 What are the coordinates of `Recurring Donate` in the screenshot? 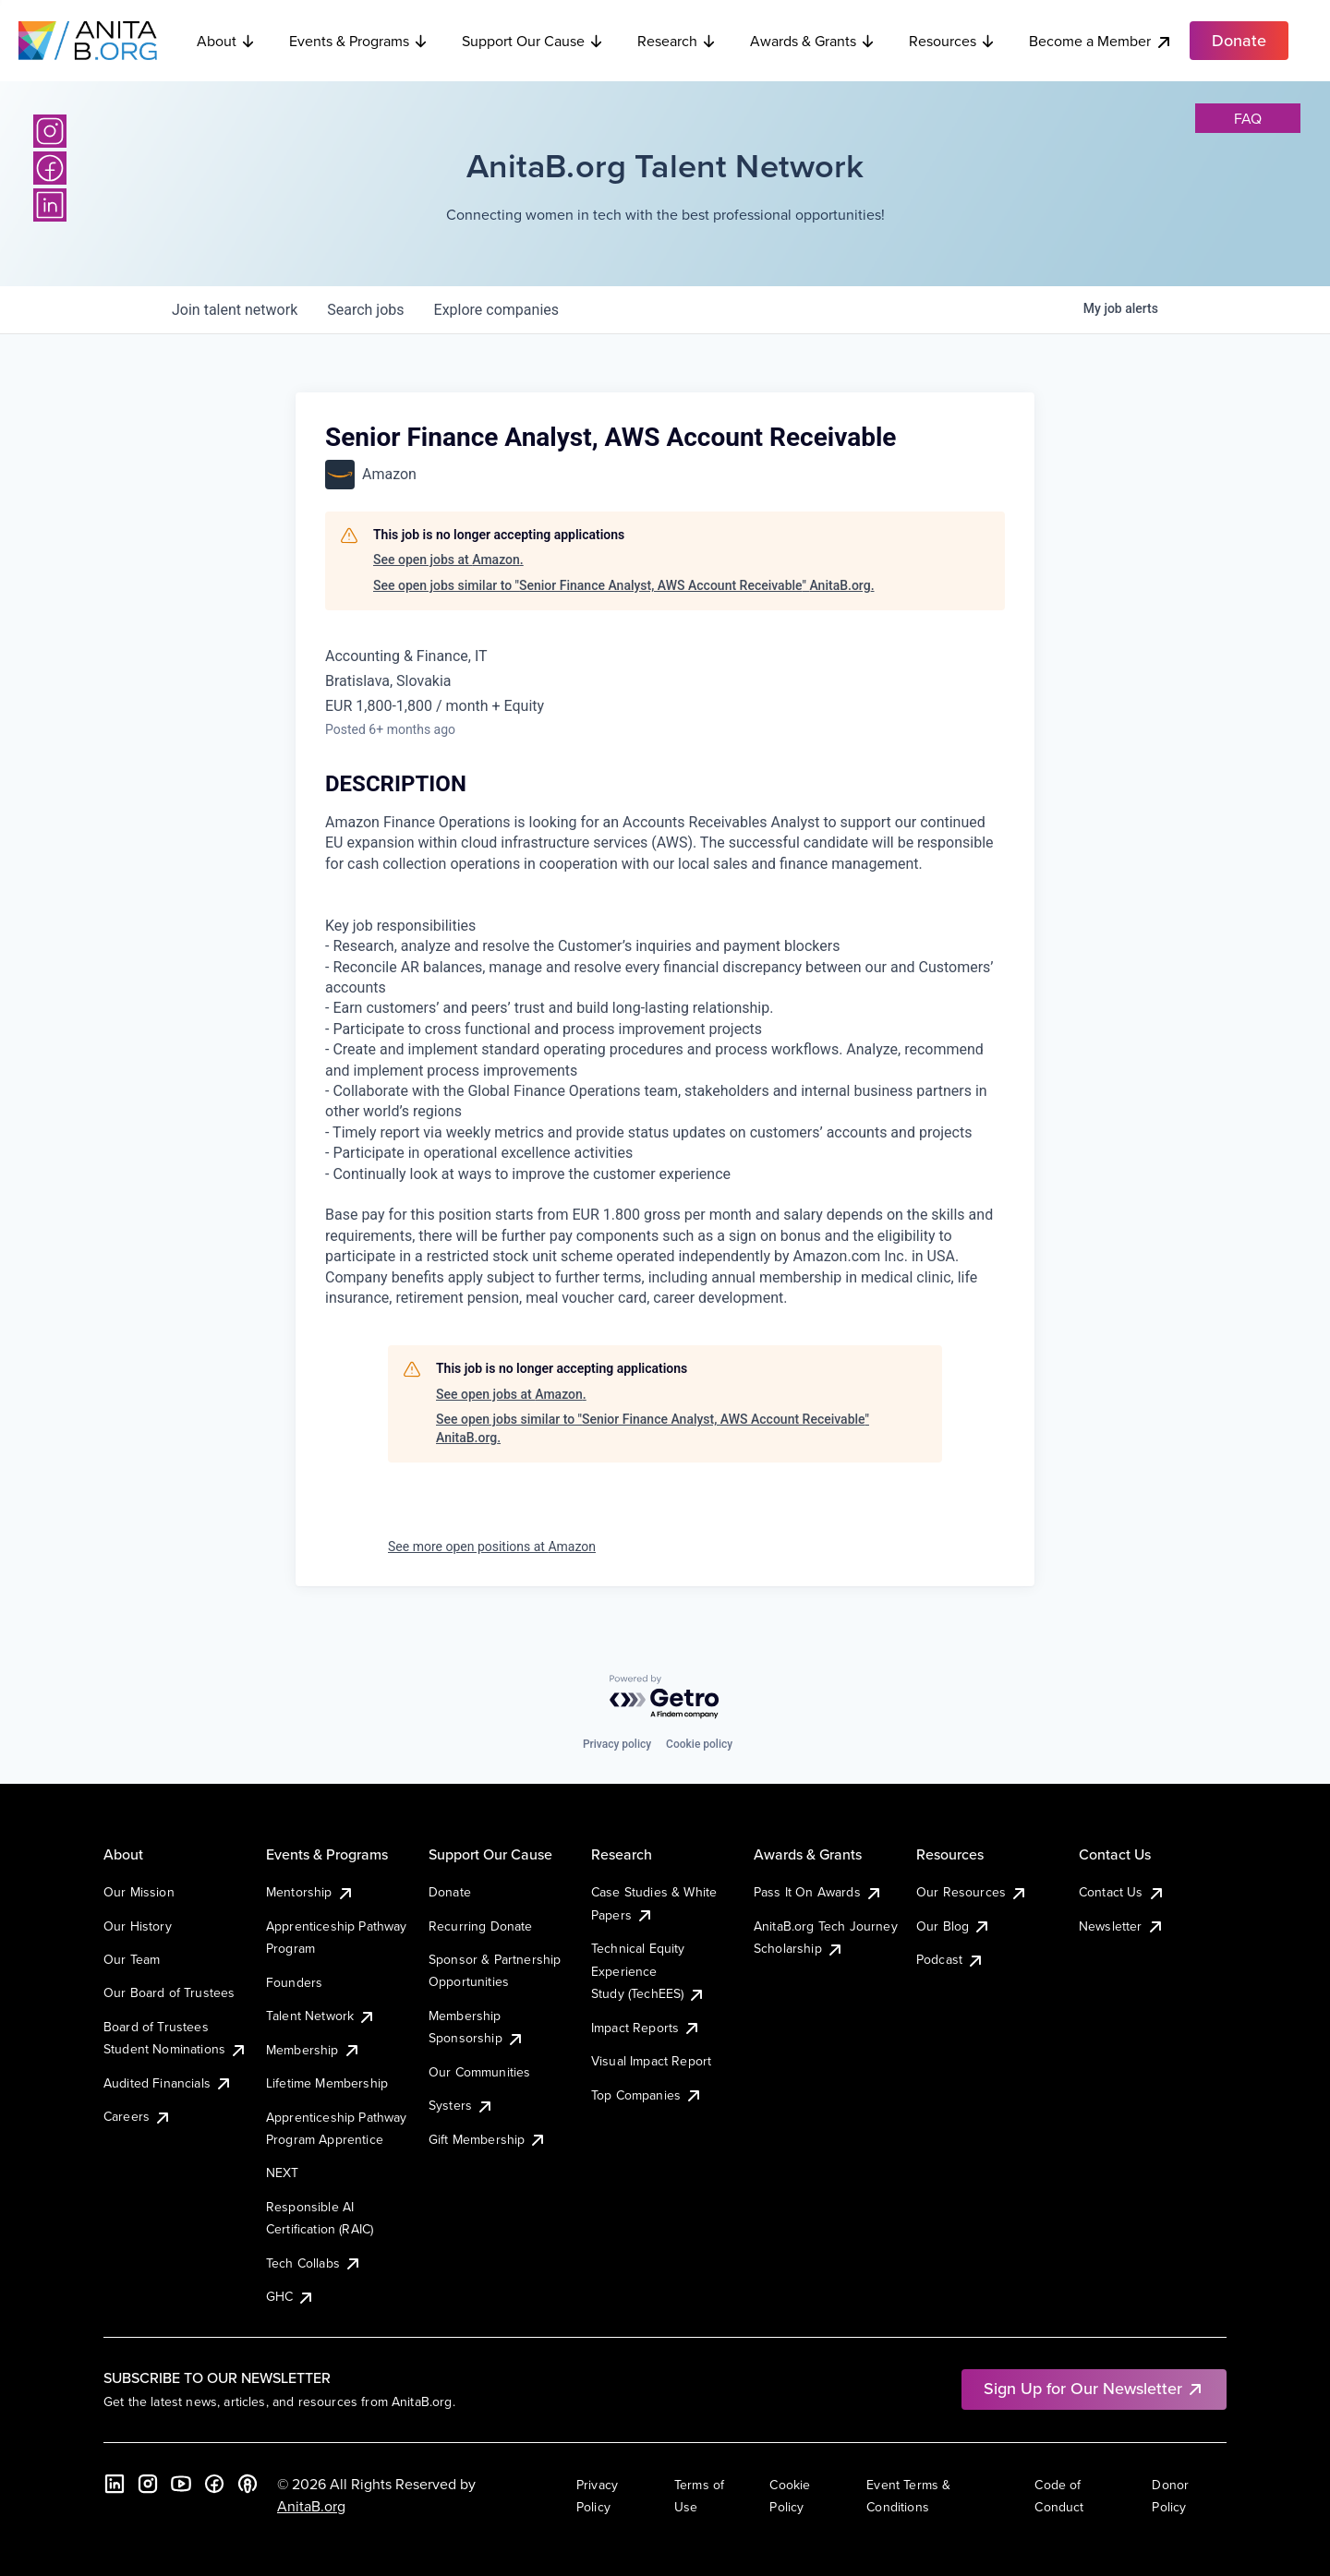 It's located at (481, 1926).